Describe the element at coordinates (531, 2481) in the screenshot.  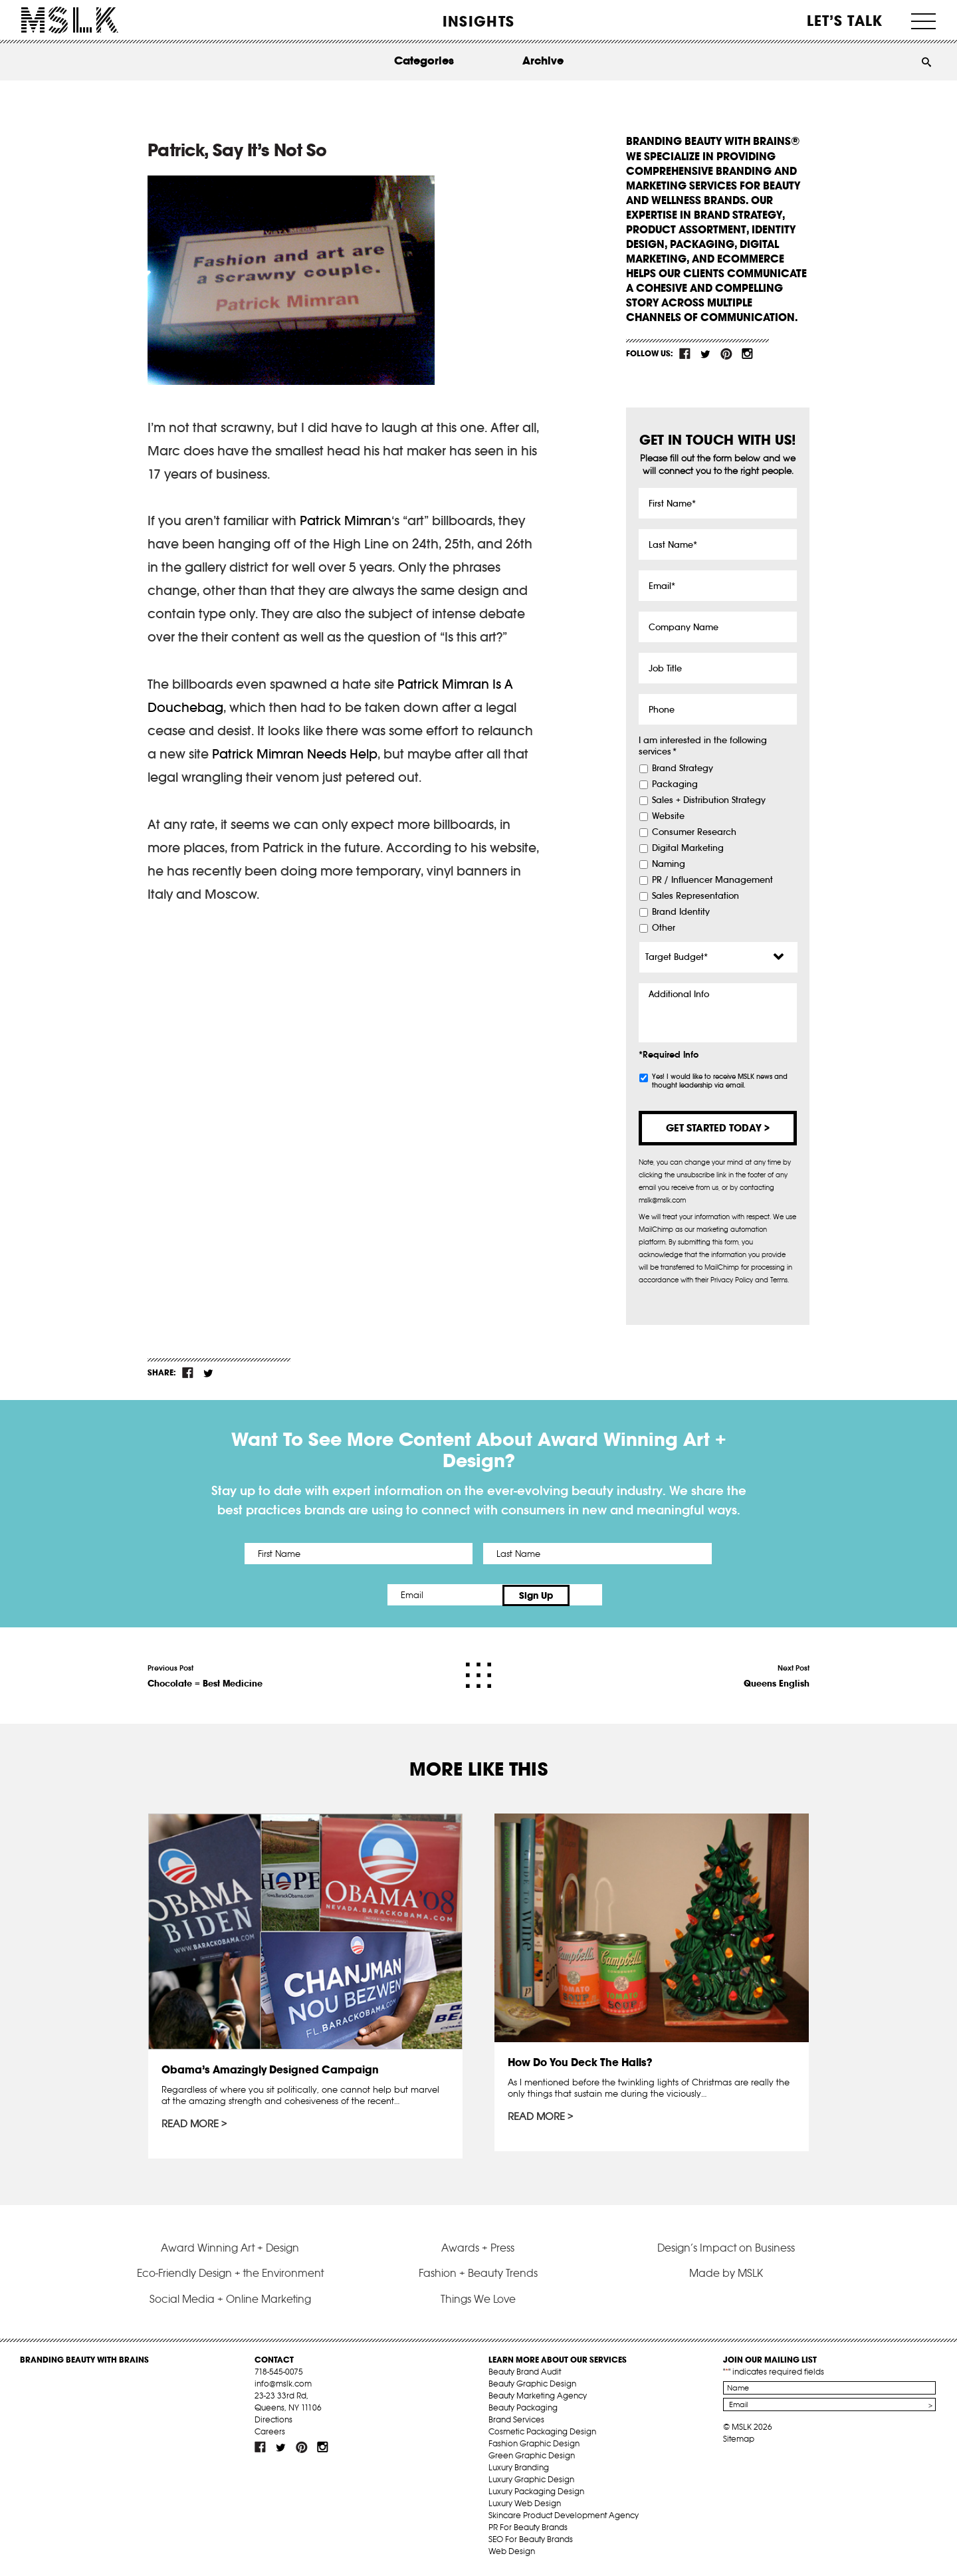
I see `Luxury Graphic Design` at that location.